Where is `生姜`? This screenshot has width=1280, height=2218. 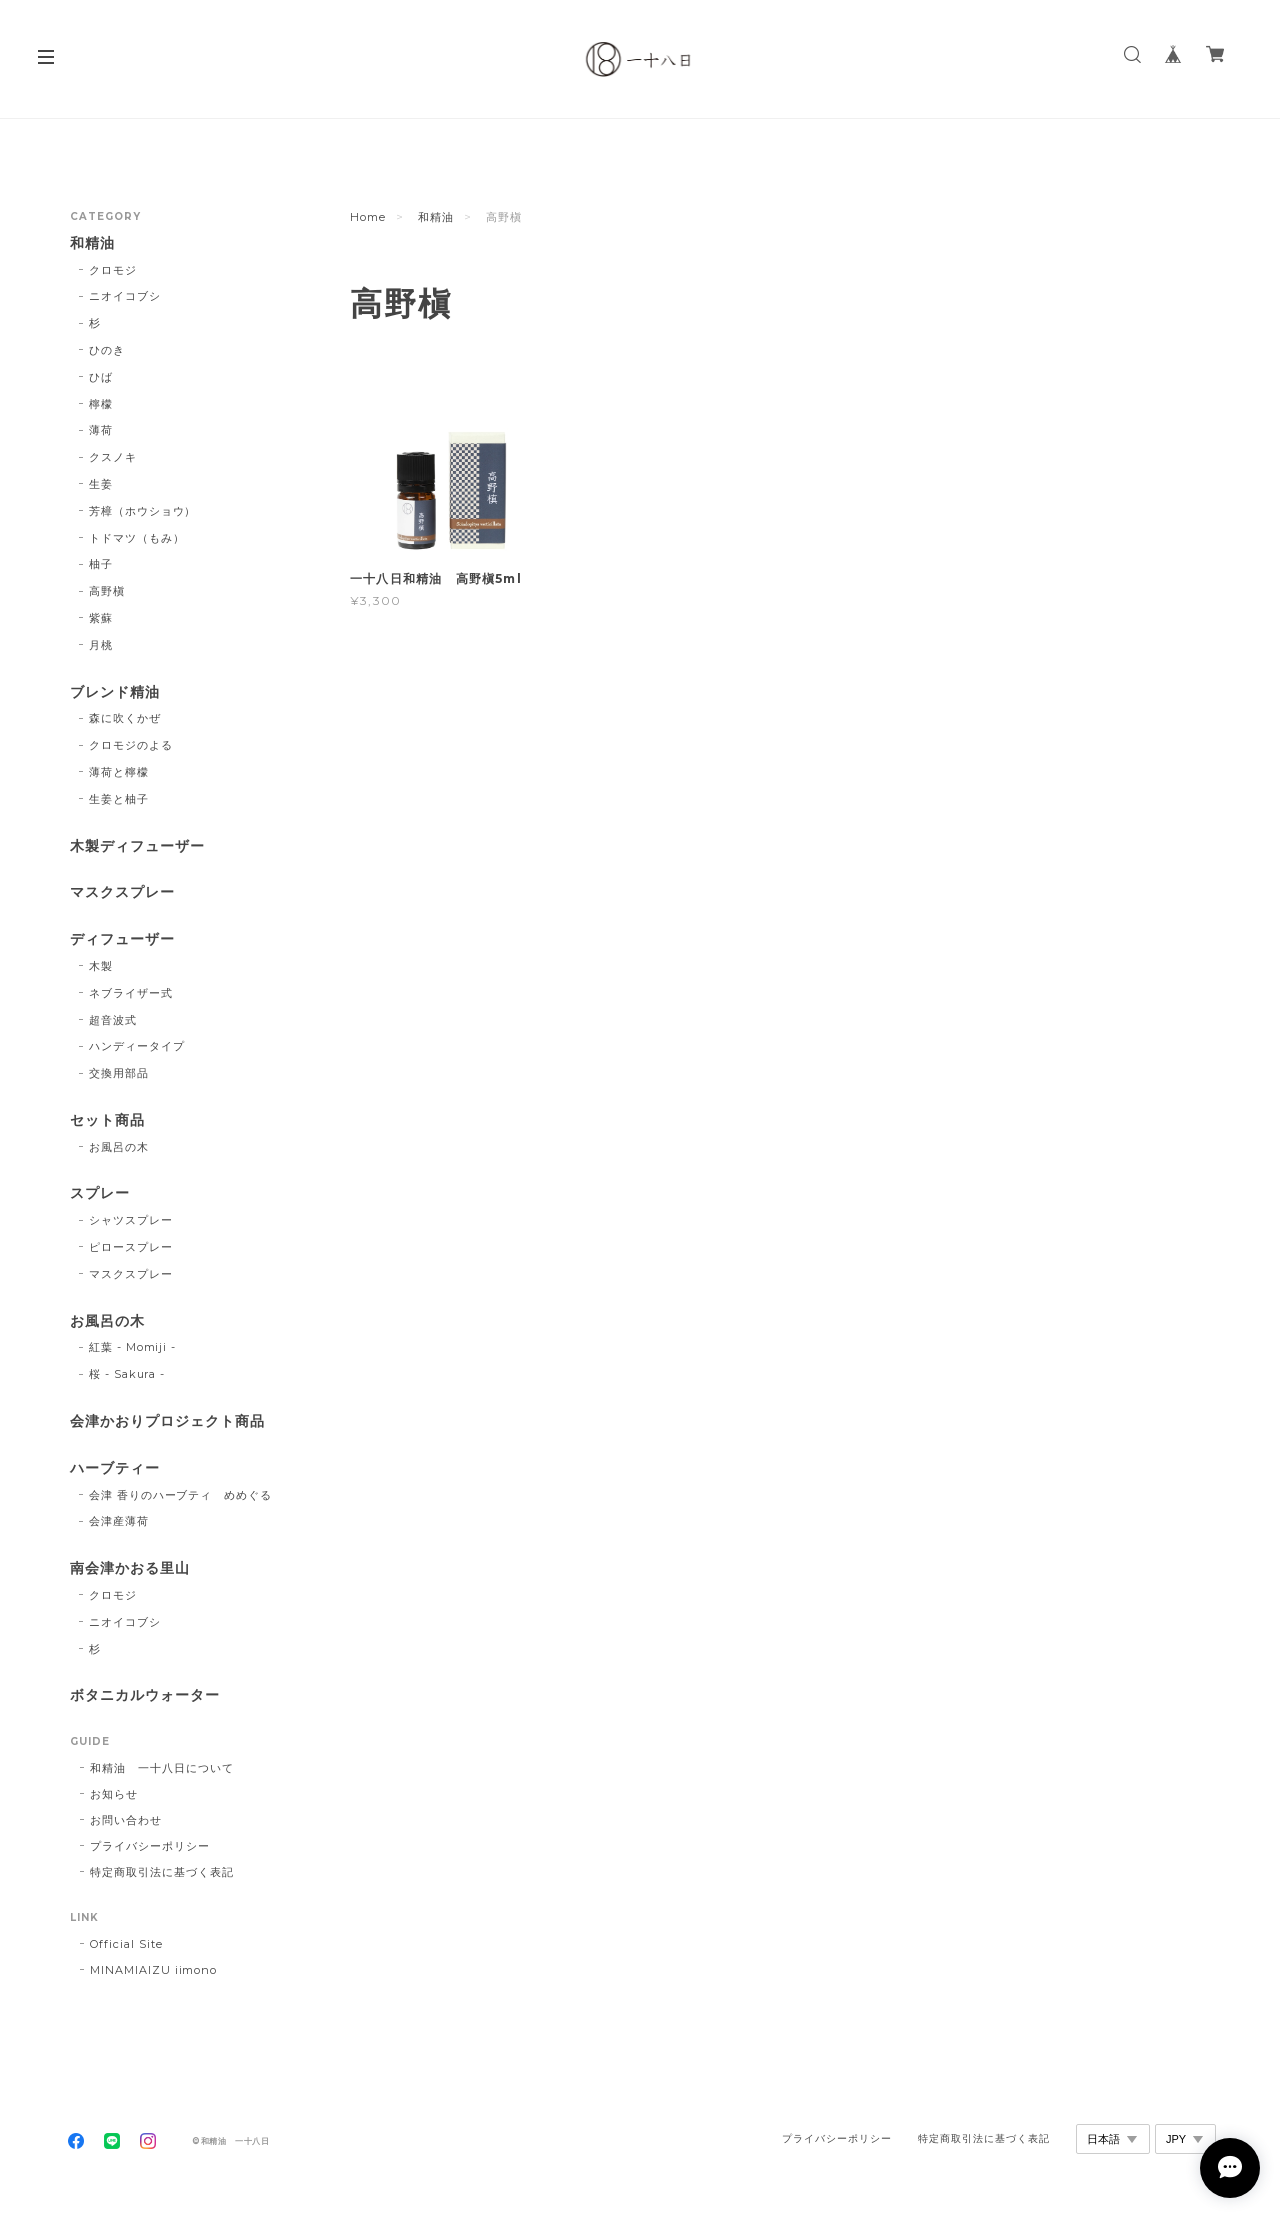
生姜 is located at coordinates (101, 484).